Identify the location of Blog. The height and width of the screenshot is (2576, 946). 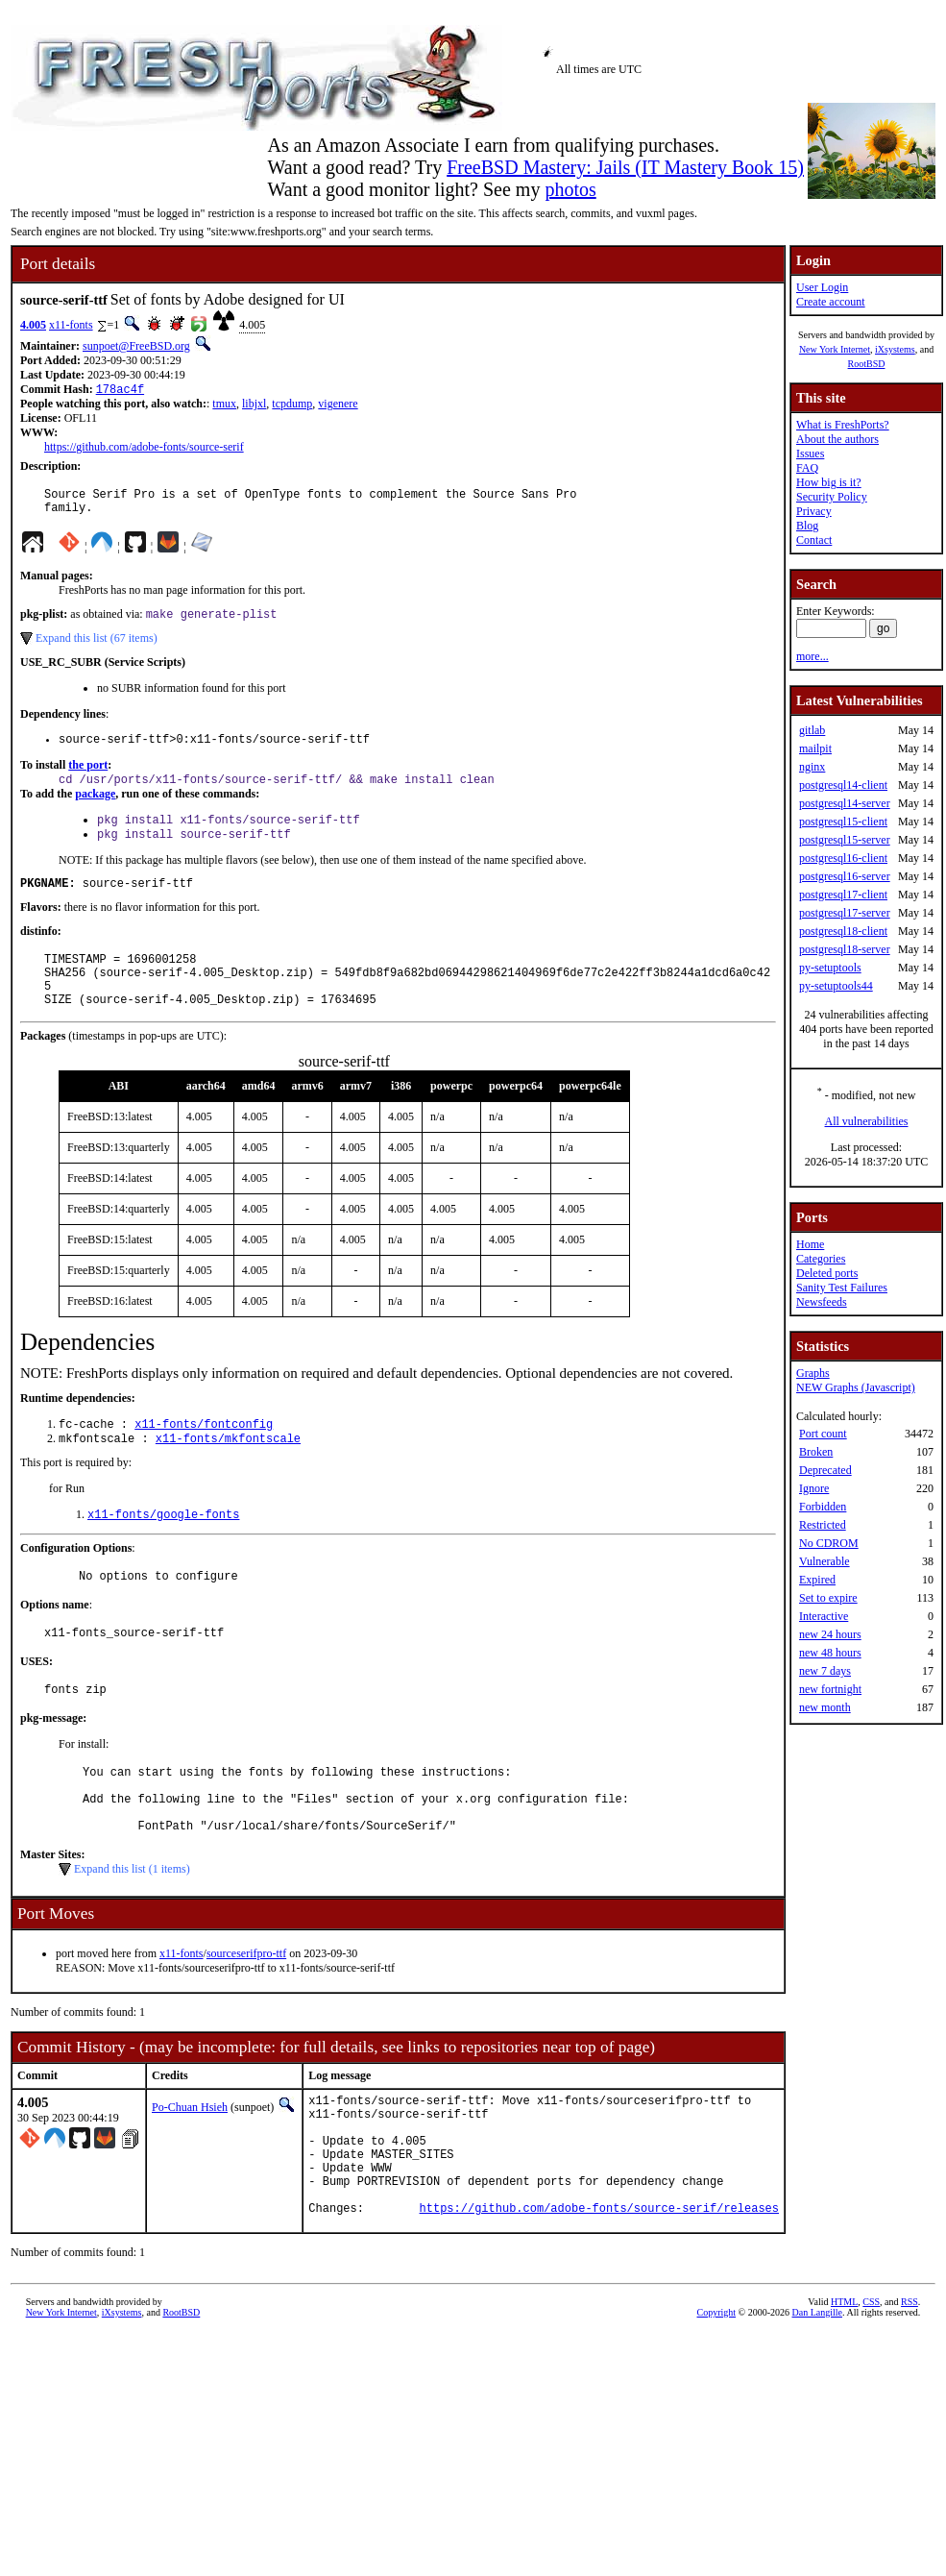
(807, 525).